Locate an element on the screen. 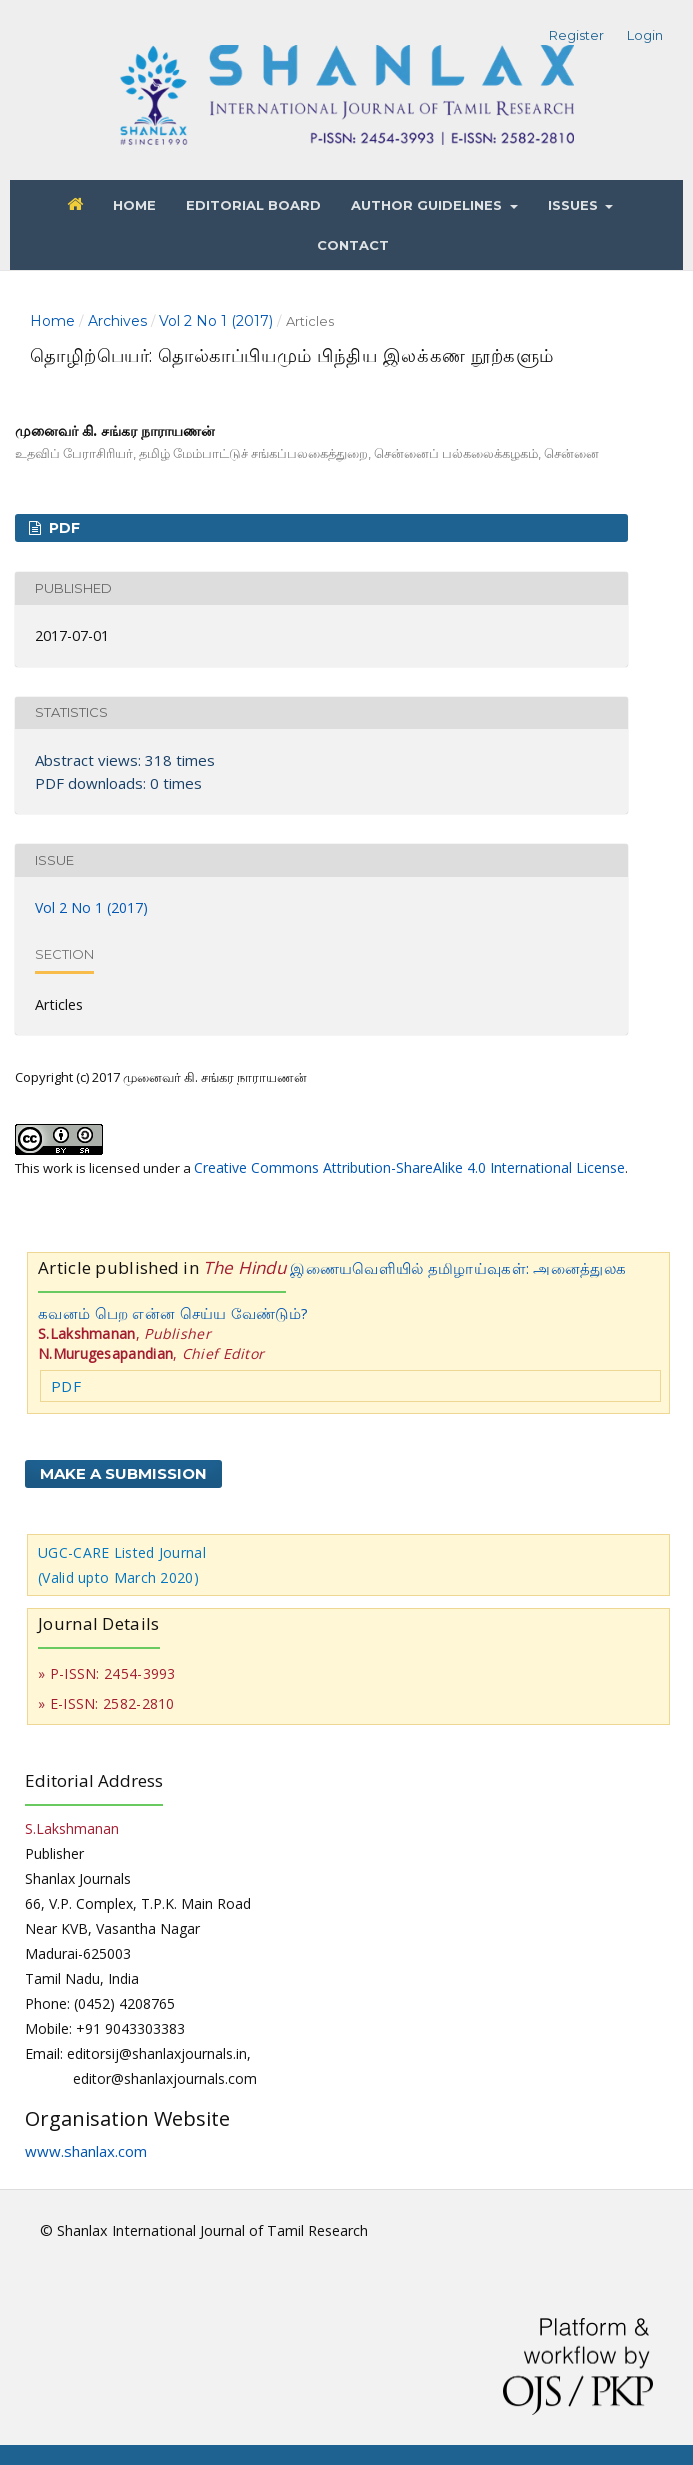  Home is located at coordinates (134, 205).